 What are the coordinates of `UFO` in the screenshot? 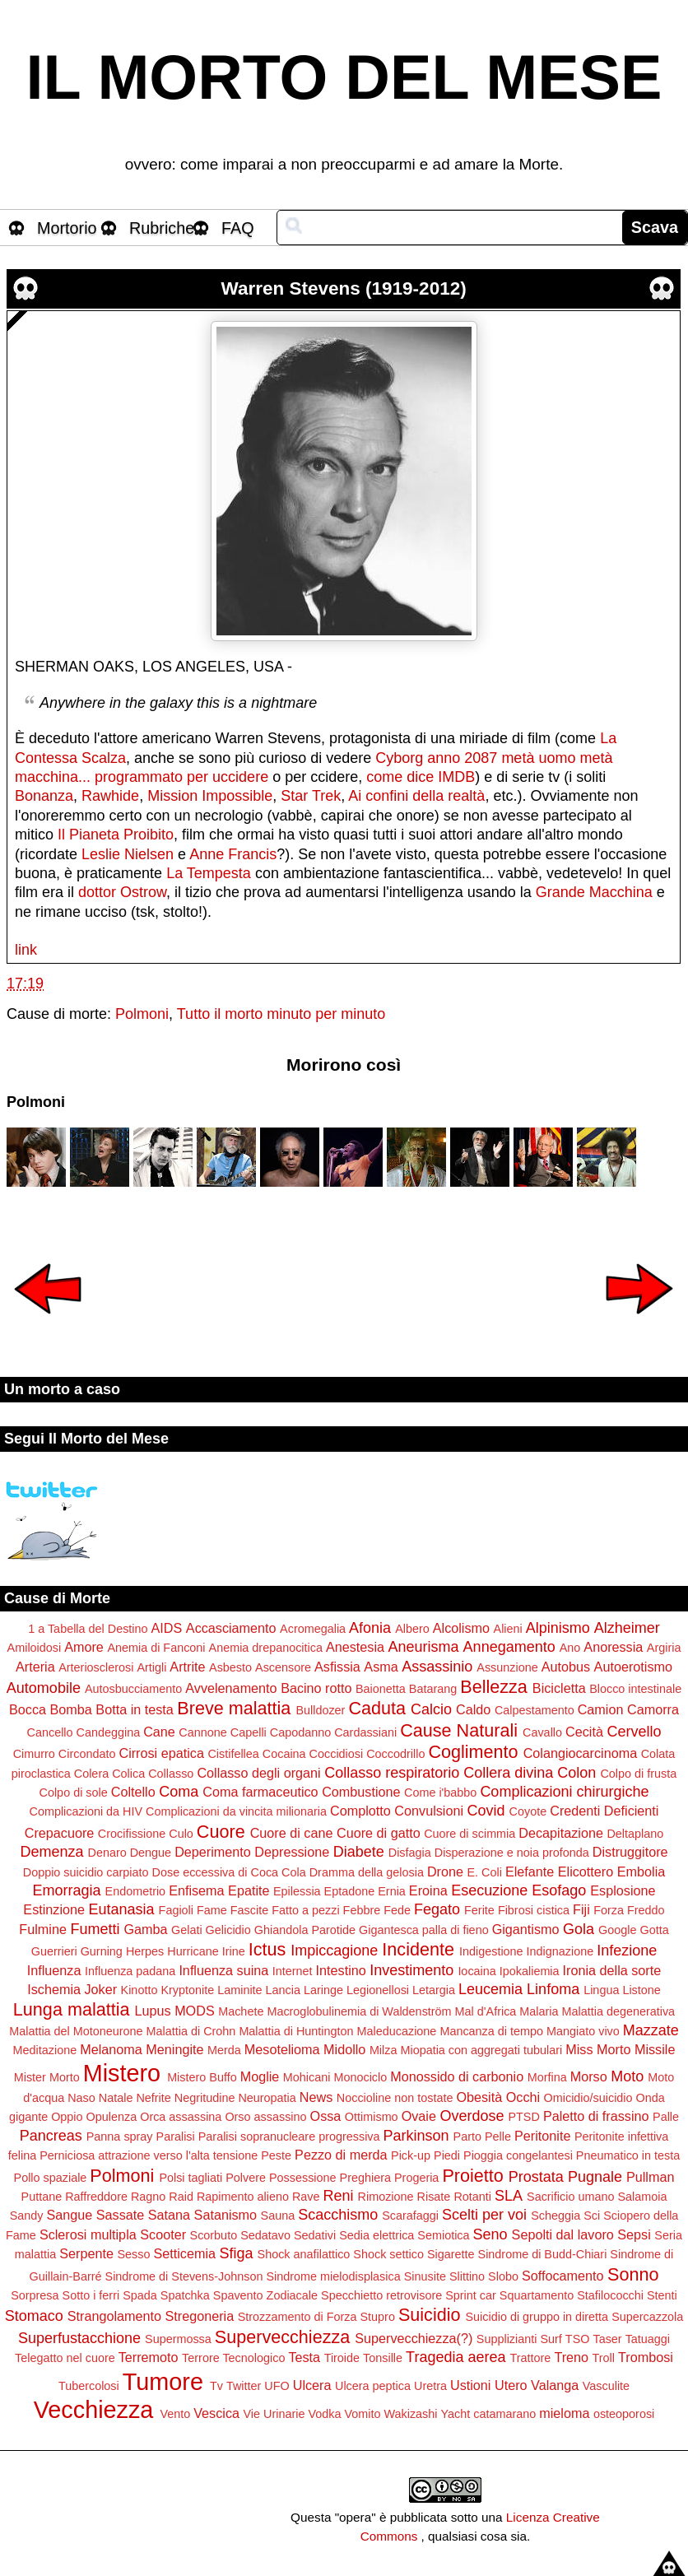 It's located at (276, 2385).